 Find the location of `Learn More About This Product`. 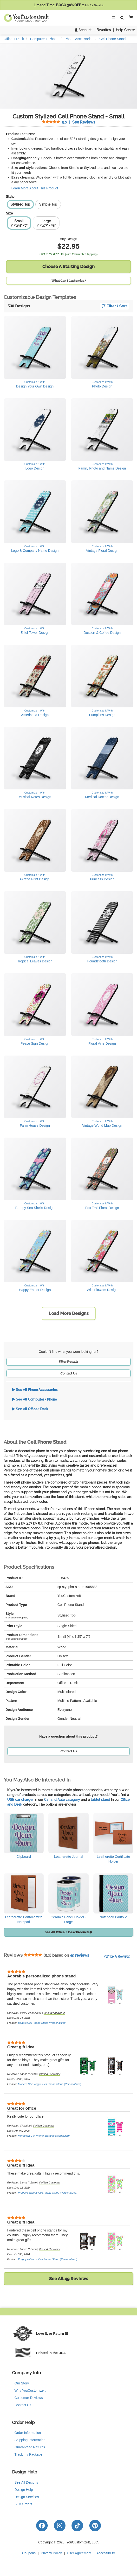

Learn More About This Product is located at coordinates (34, 188).